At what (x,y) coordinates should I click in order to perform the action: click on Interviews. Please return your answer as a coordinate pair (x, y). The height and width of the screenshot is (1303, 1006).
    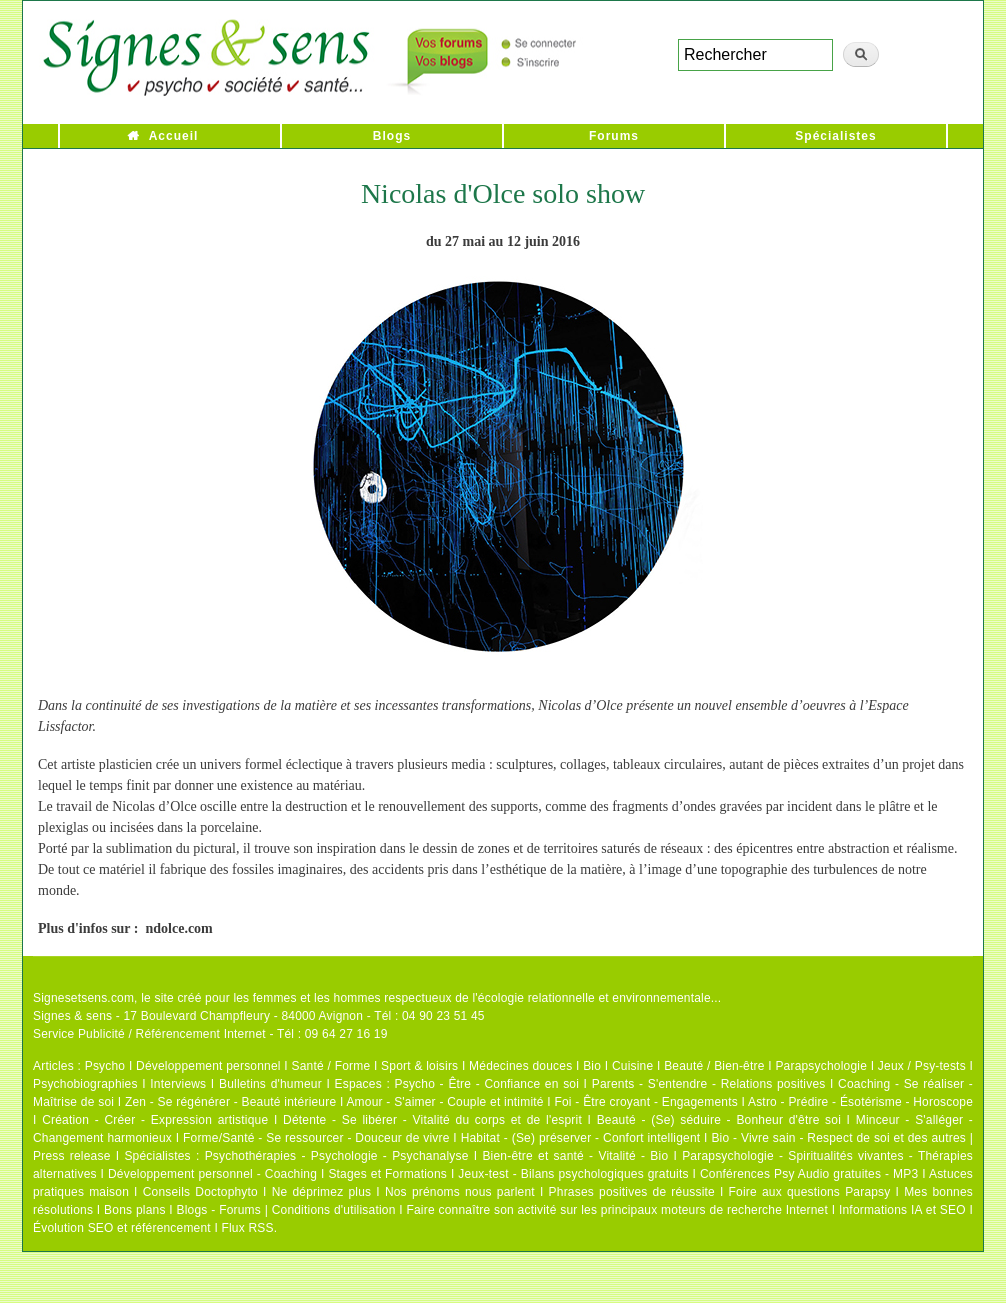
    Looking at the image, I should click on (178, 1084).